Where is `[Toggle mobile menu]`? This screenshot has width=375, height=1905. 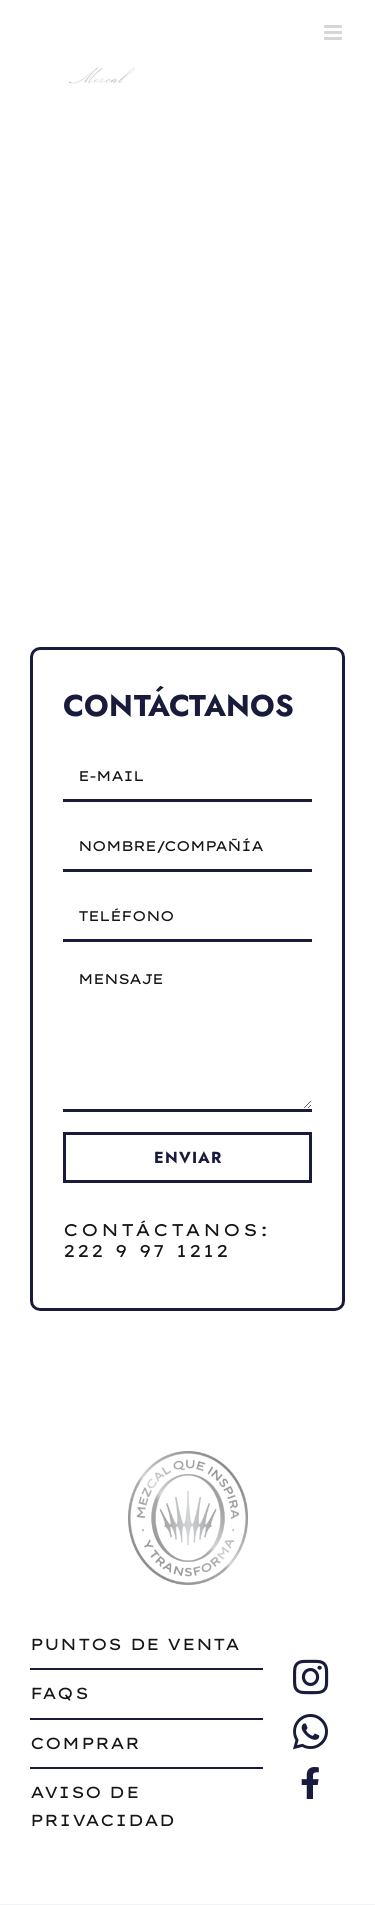 [Toggle mobile menu] is located at coordinates (334, 32).